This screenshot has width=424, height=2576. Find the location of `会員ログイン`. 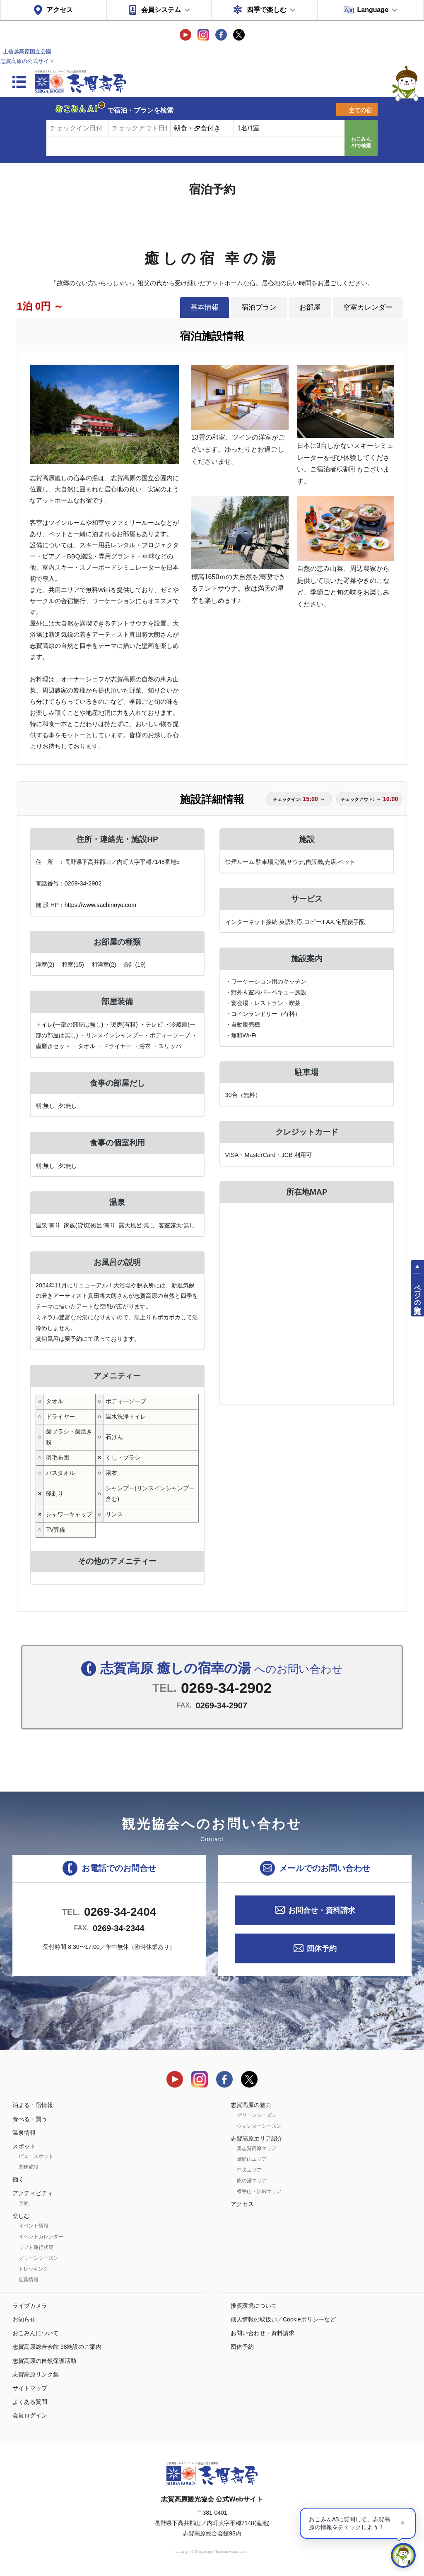

会員ログイン is located at coordinates (29, 2415).